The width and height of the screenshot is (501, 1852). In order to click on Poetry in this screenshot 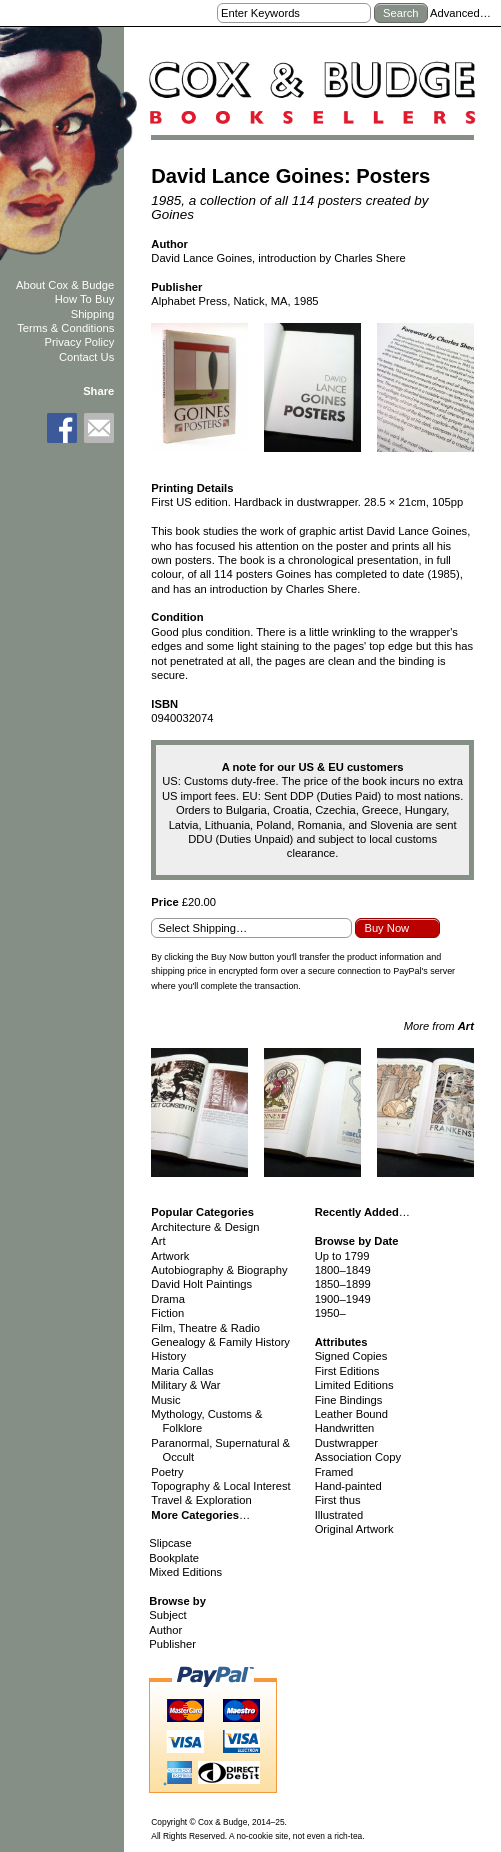, I will do `click(167, 1472)`.